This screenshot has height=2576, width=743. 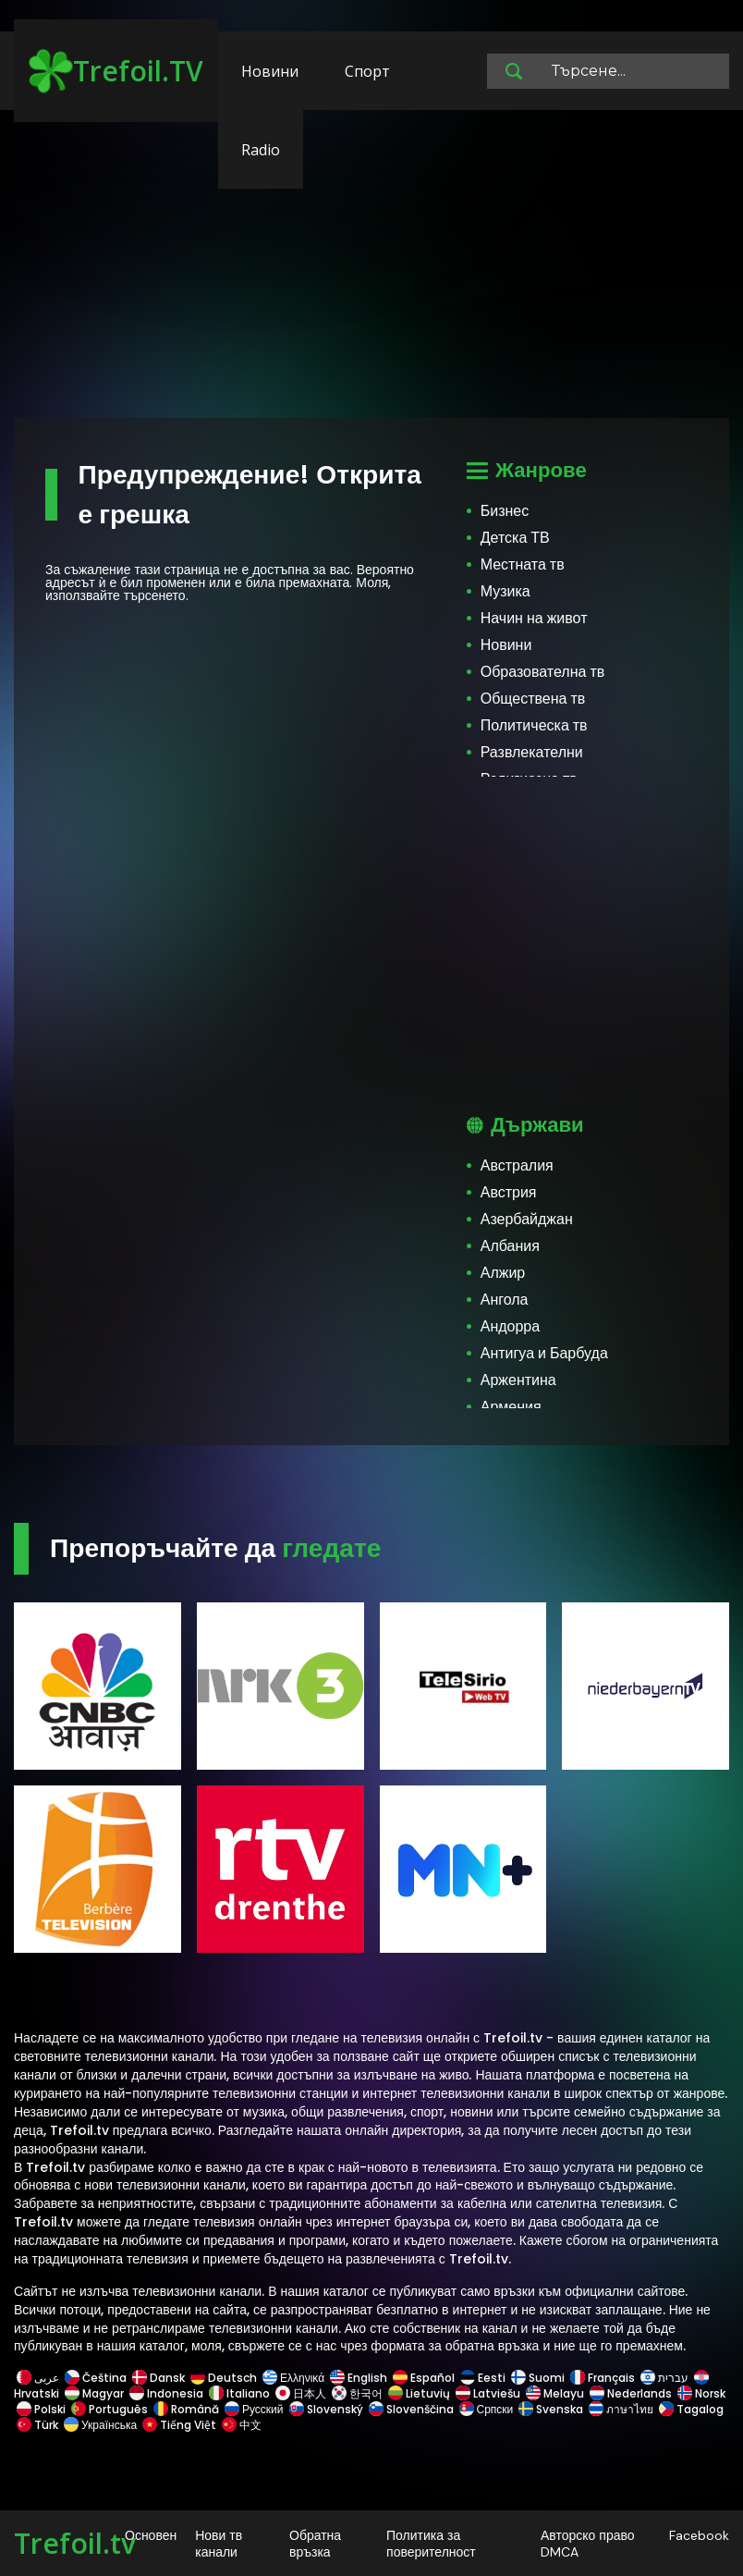 What do you see at coordinates (537, 2378) in the screenshot?
I see `Suomi` at bounding box center [537, 2378].